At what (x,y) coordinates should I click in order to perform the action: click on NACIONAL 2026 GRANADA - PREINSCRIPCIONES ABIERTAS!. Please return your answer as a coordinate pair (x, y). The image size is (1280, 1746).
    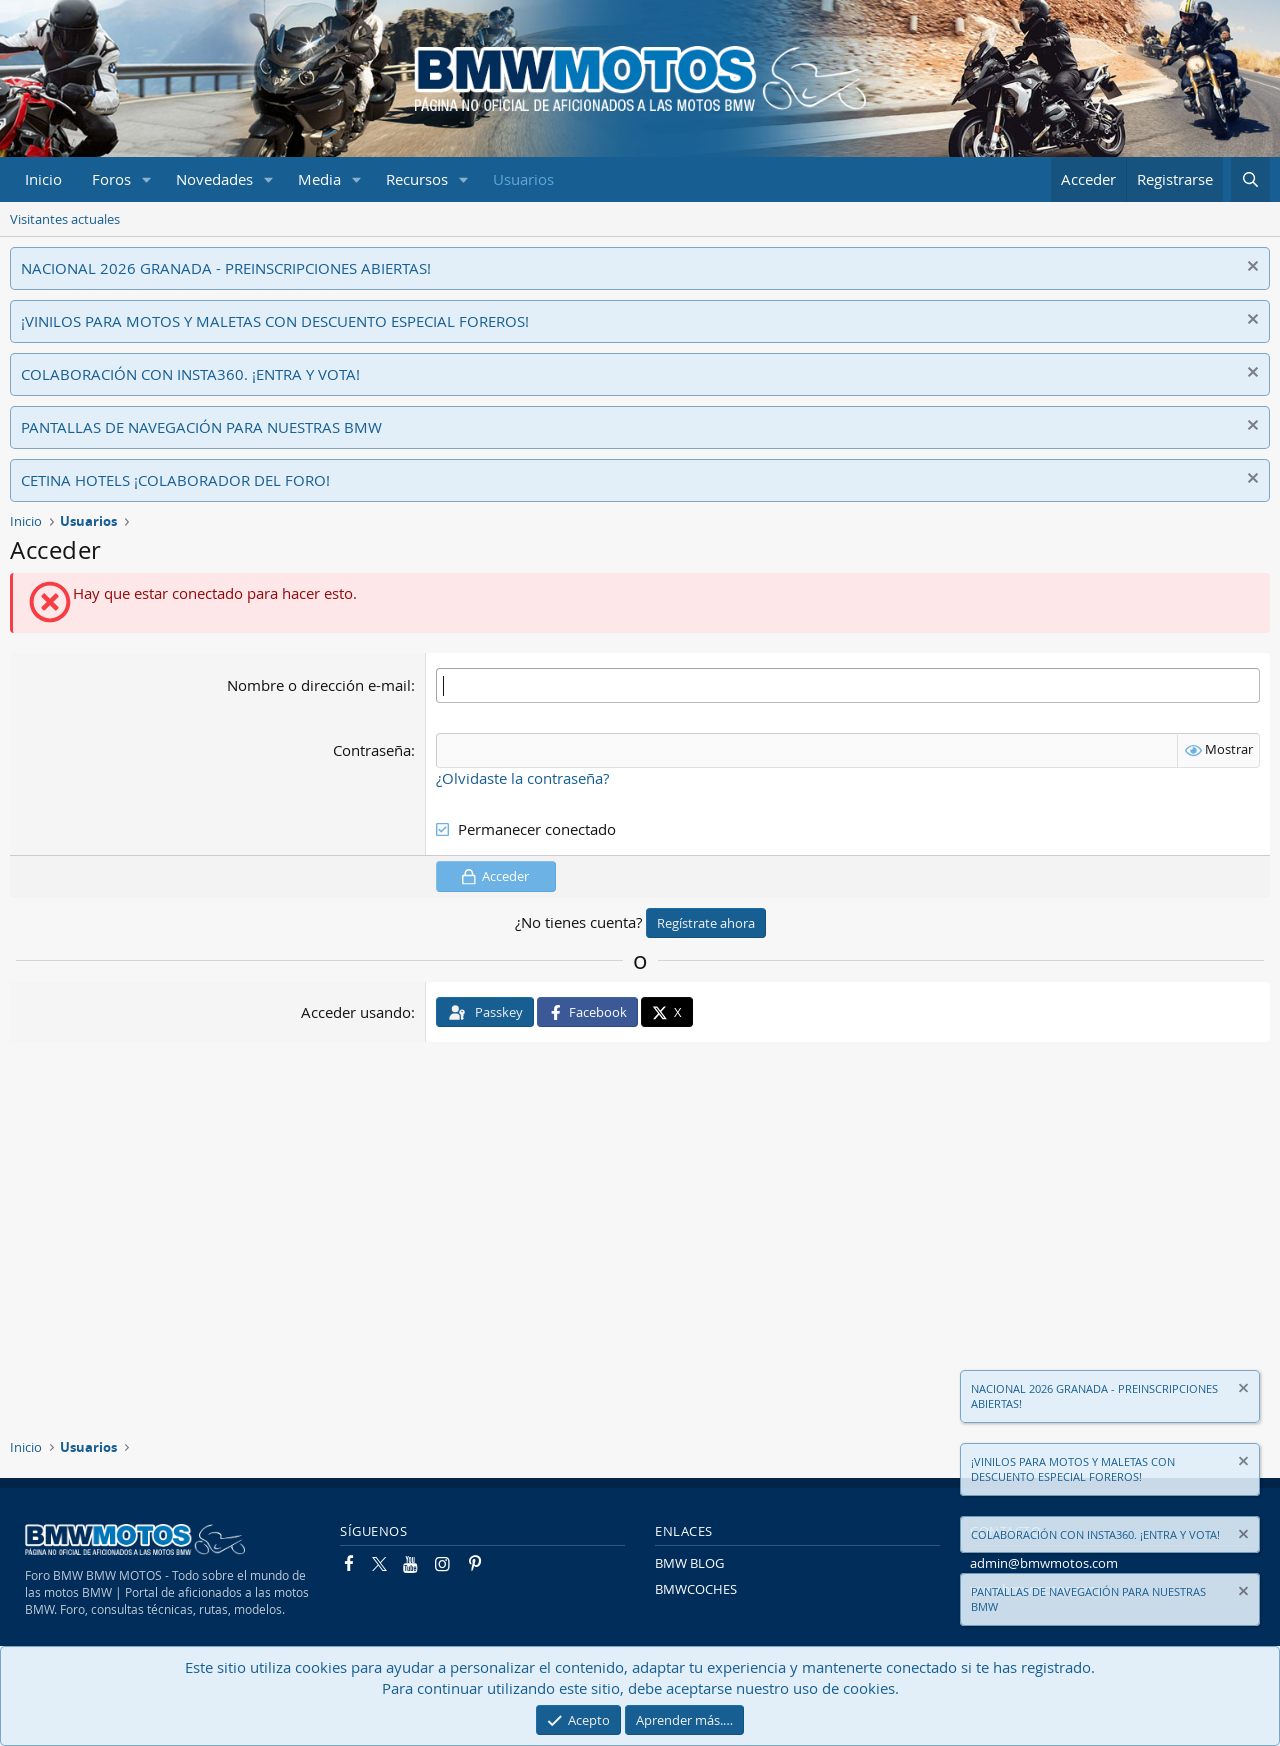
    Looking at the image, I should click on (226, 268).